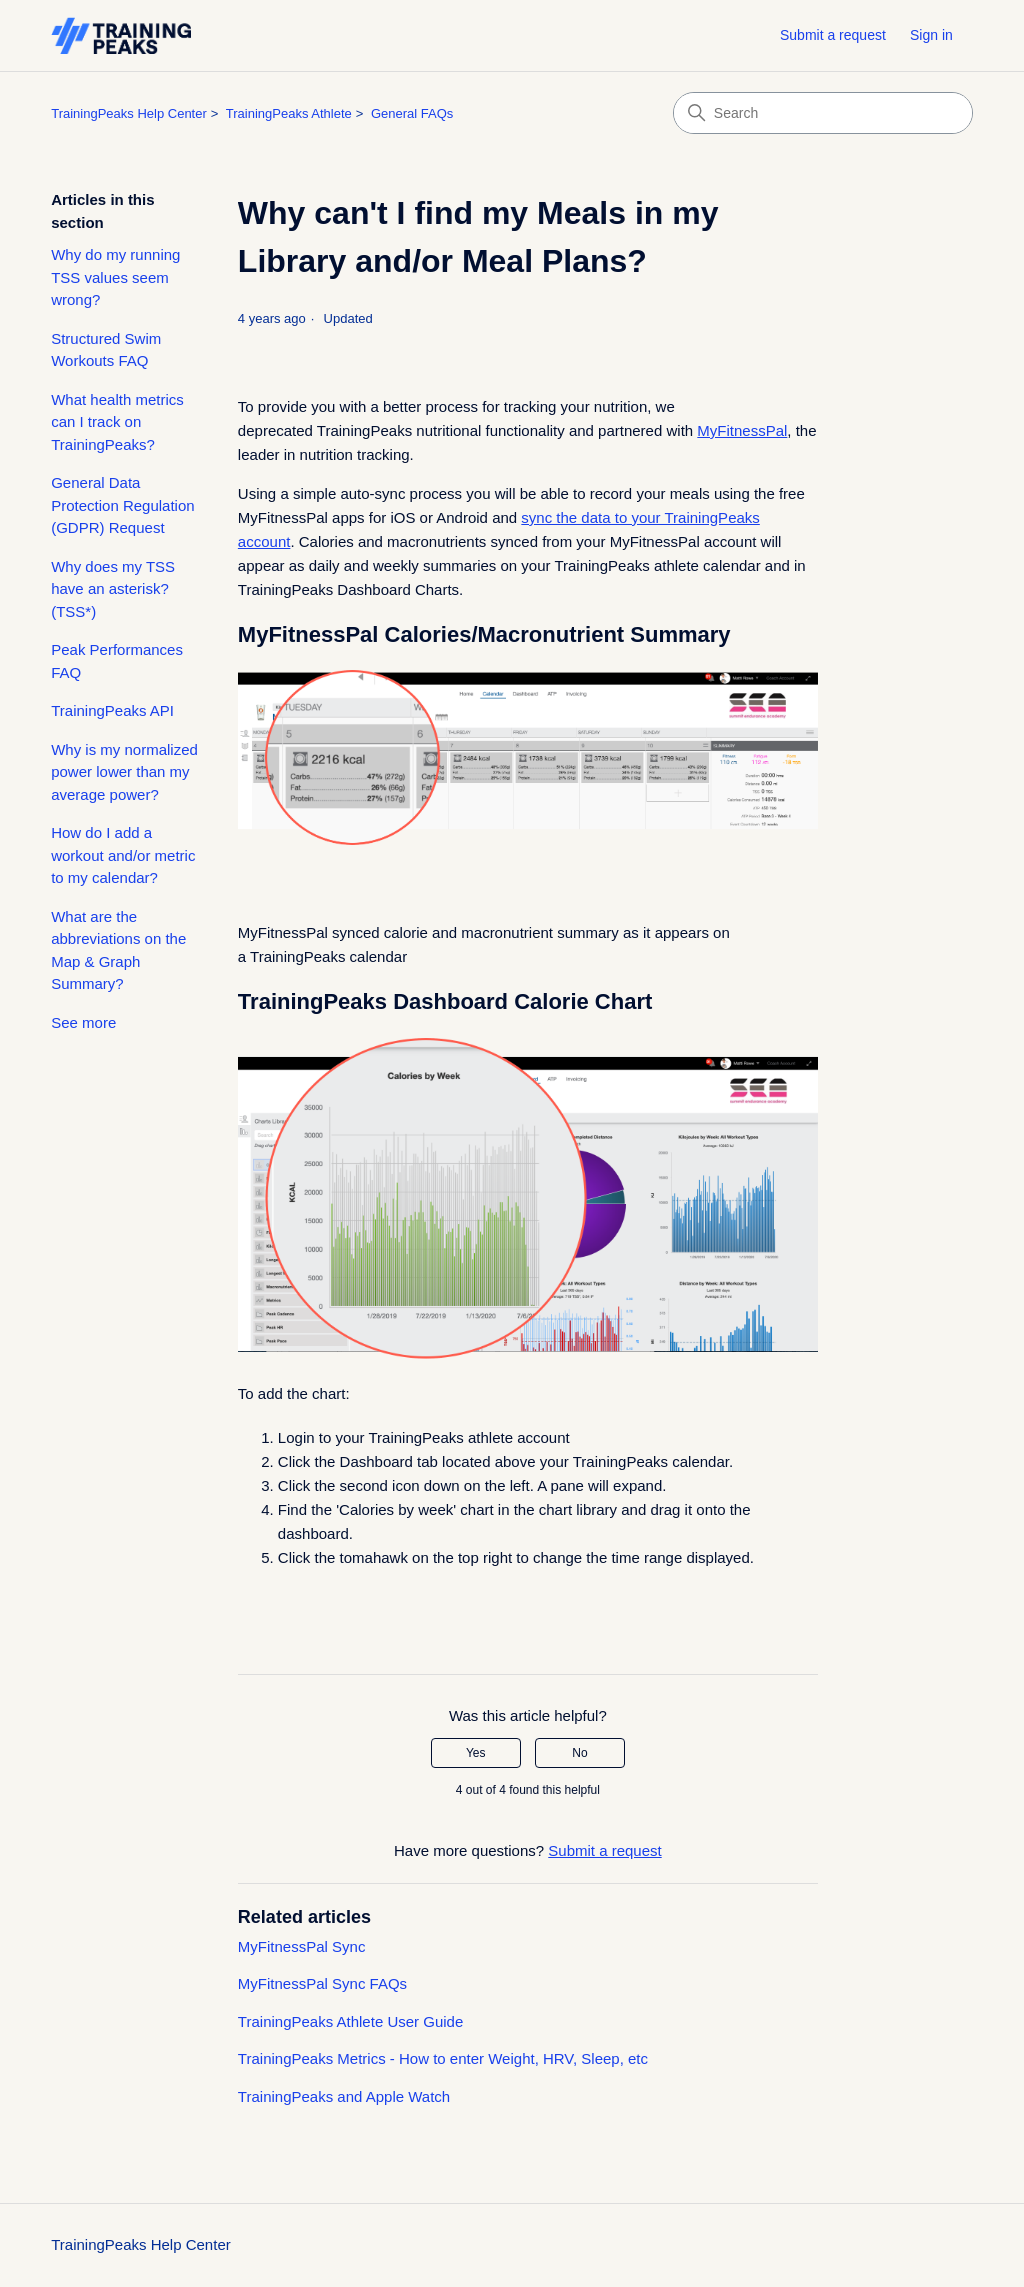  Describe the element at coordinates (443, 2058) in the screenshot. I see `TrainingPeaks Metrics - How to enter Weight, HRV, Sleep, etc` at that location.